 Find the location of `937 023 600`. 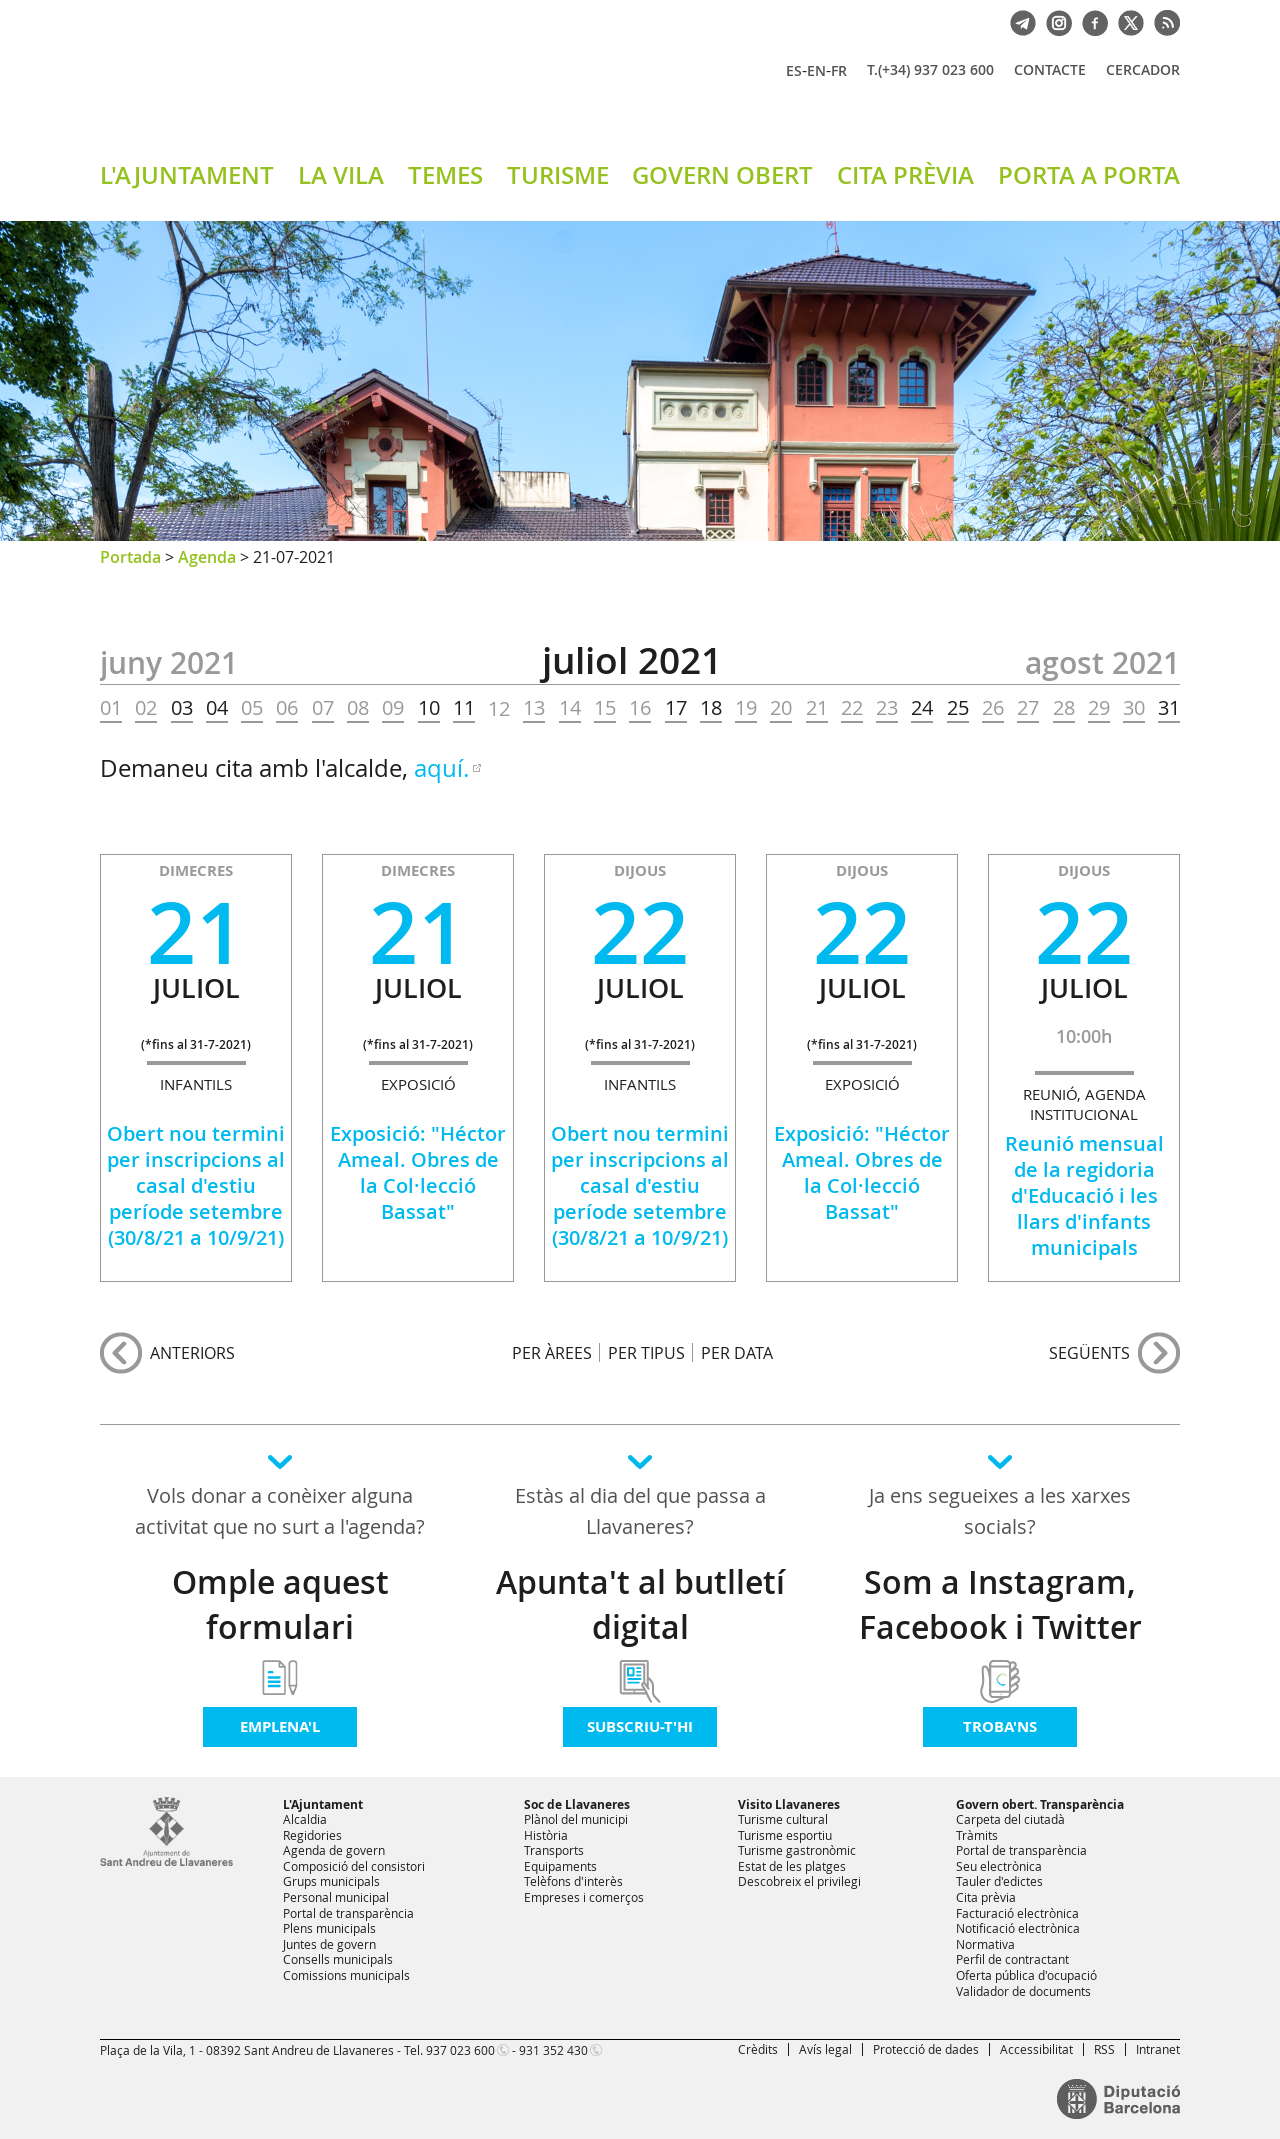

937 023 600 is located at coordinates (460, 2050).